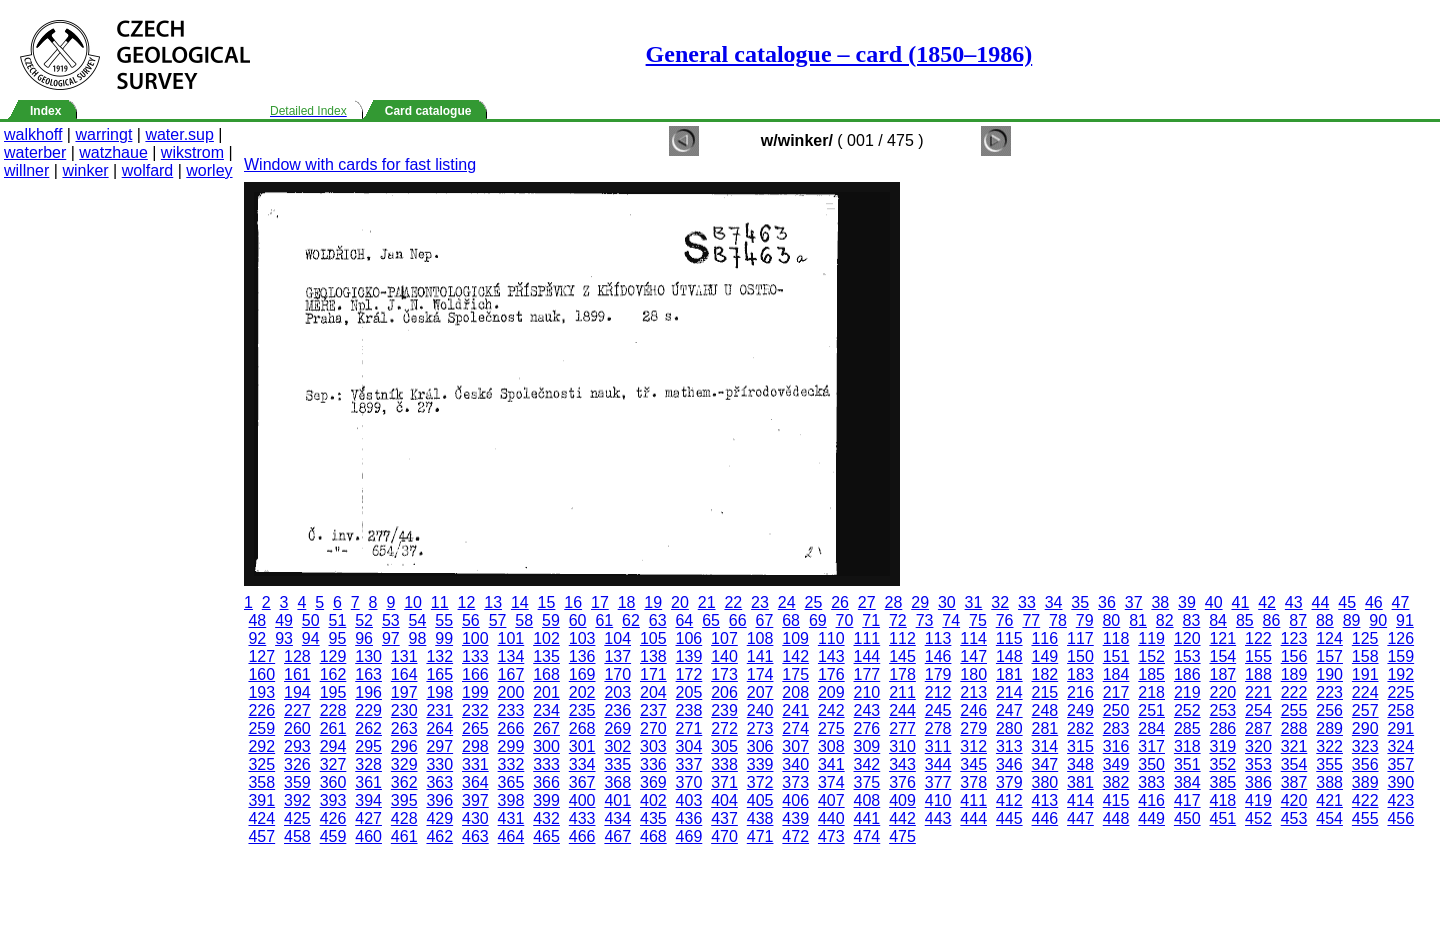 Image resolution: width=1440 pixels, height=948 pixels. I want to click on 283, so click(1116, 728).